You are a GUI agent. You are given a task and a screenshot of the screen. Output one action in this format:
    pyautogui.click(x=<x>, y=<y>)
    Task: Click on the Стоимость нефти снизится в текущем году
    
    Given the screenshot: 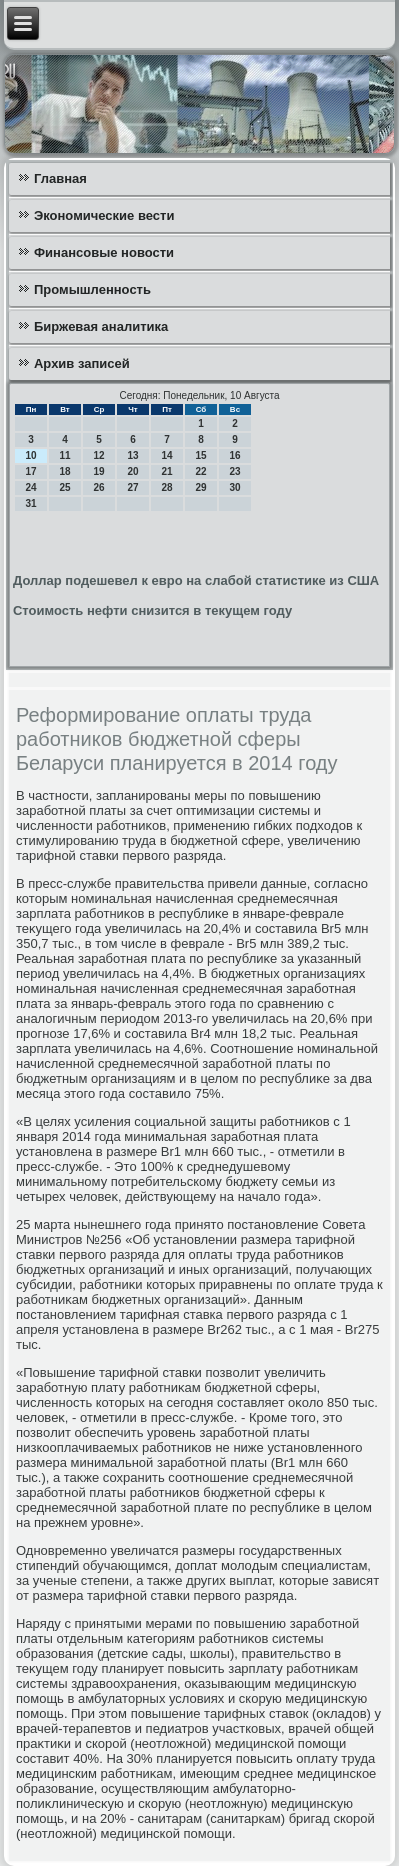 What is the action you would take?
    pyautogui.click(x=152, y=610)
    